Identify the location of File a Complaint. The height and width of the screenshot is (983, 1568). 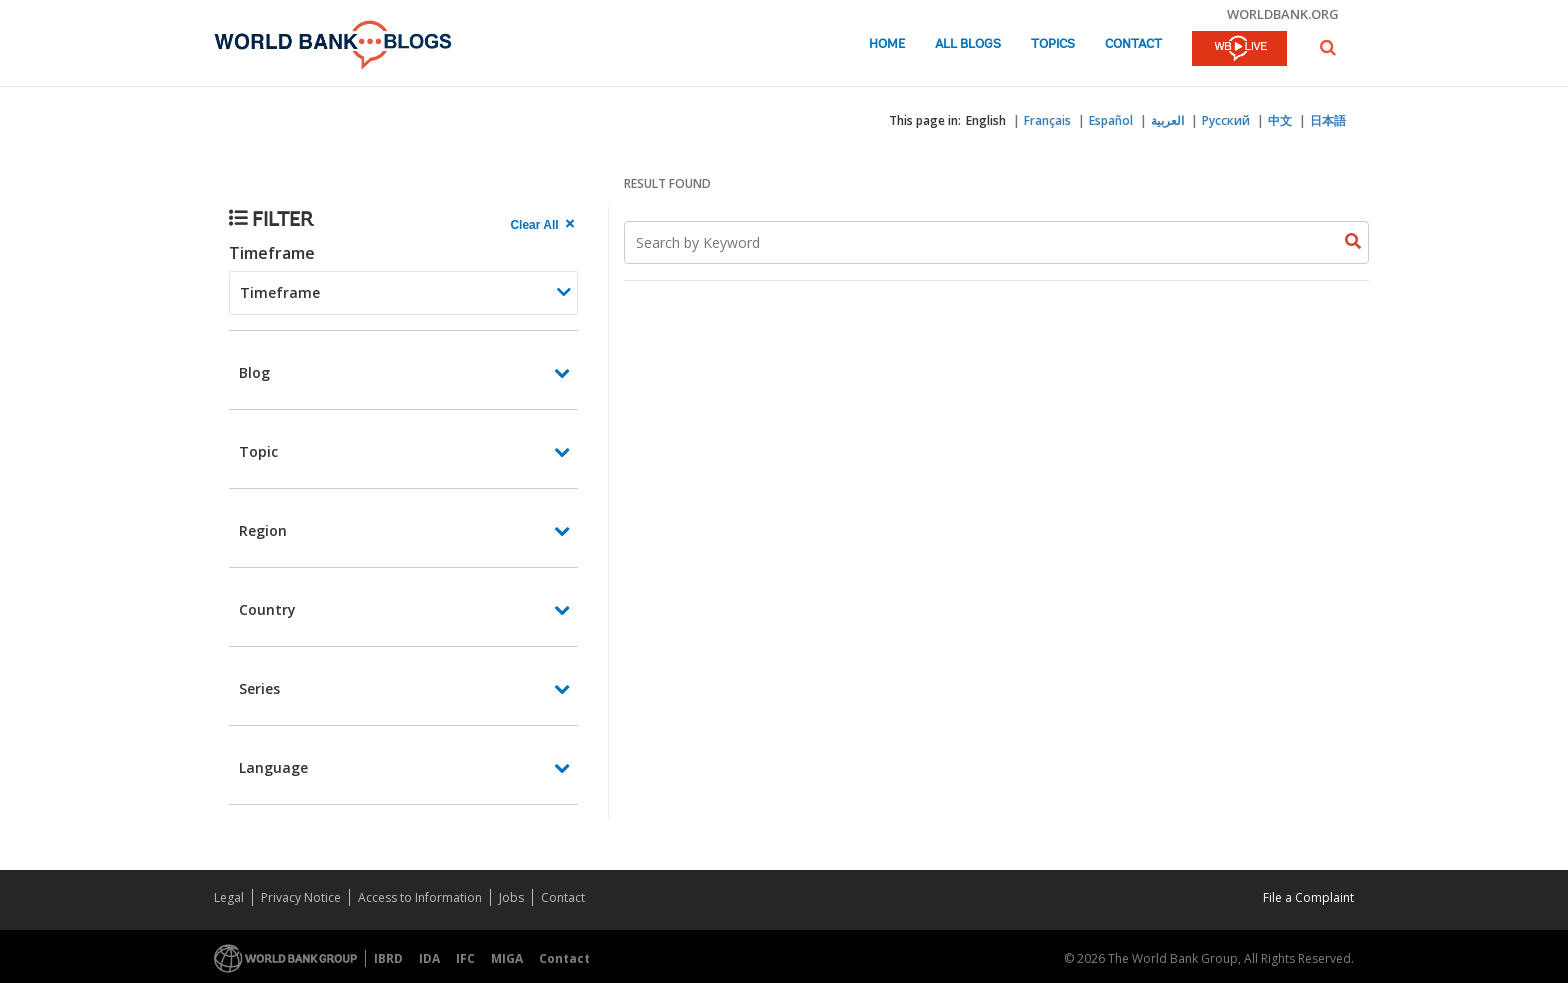
(1308, 897).